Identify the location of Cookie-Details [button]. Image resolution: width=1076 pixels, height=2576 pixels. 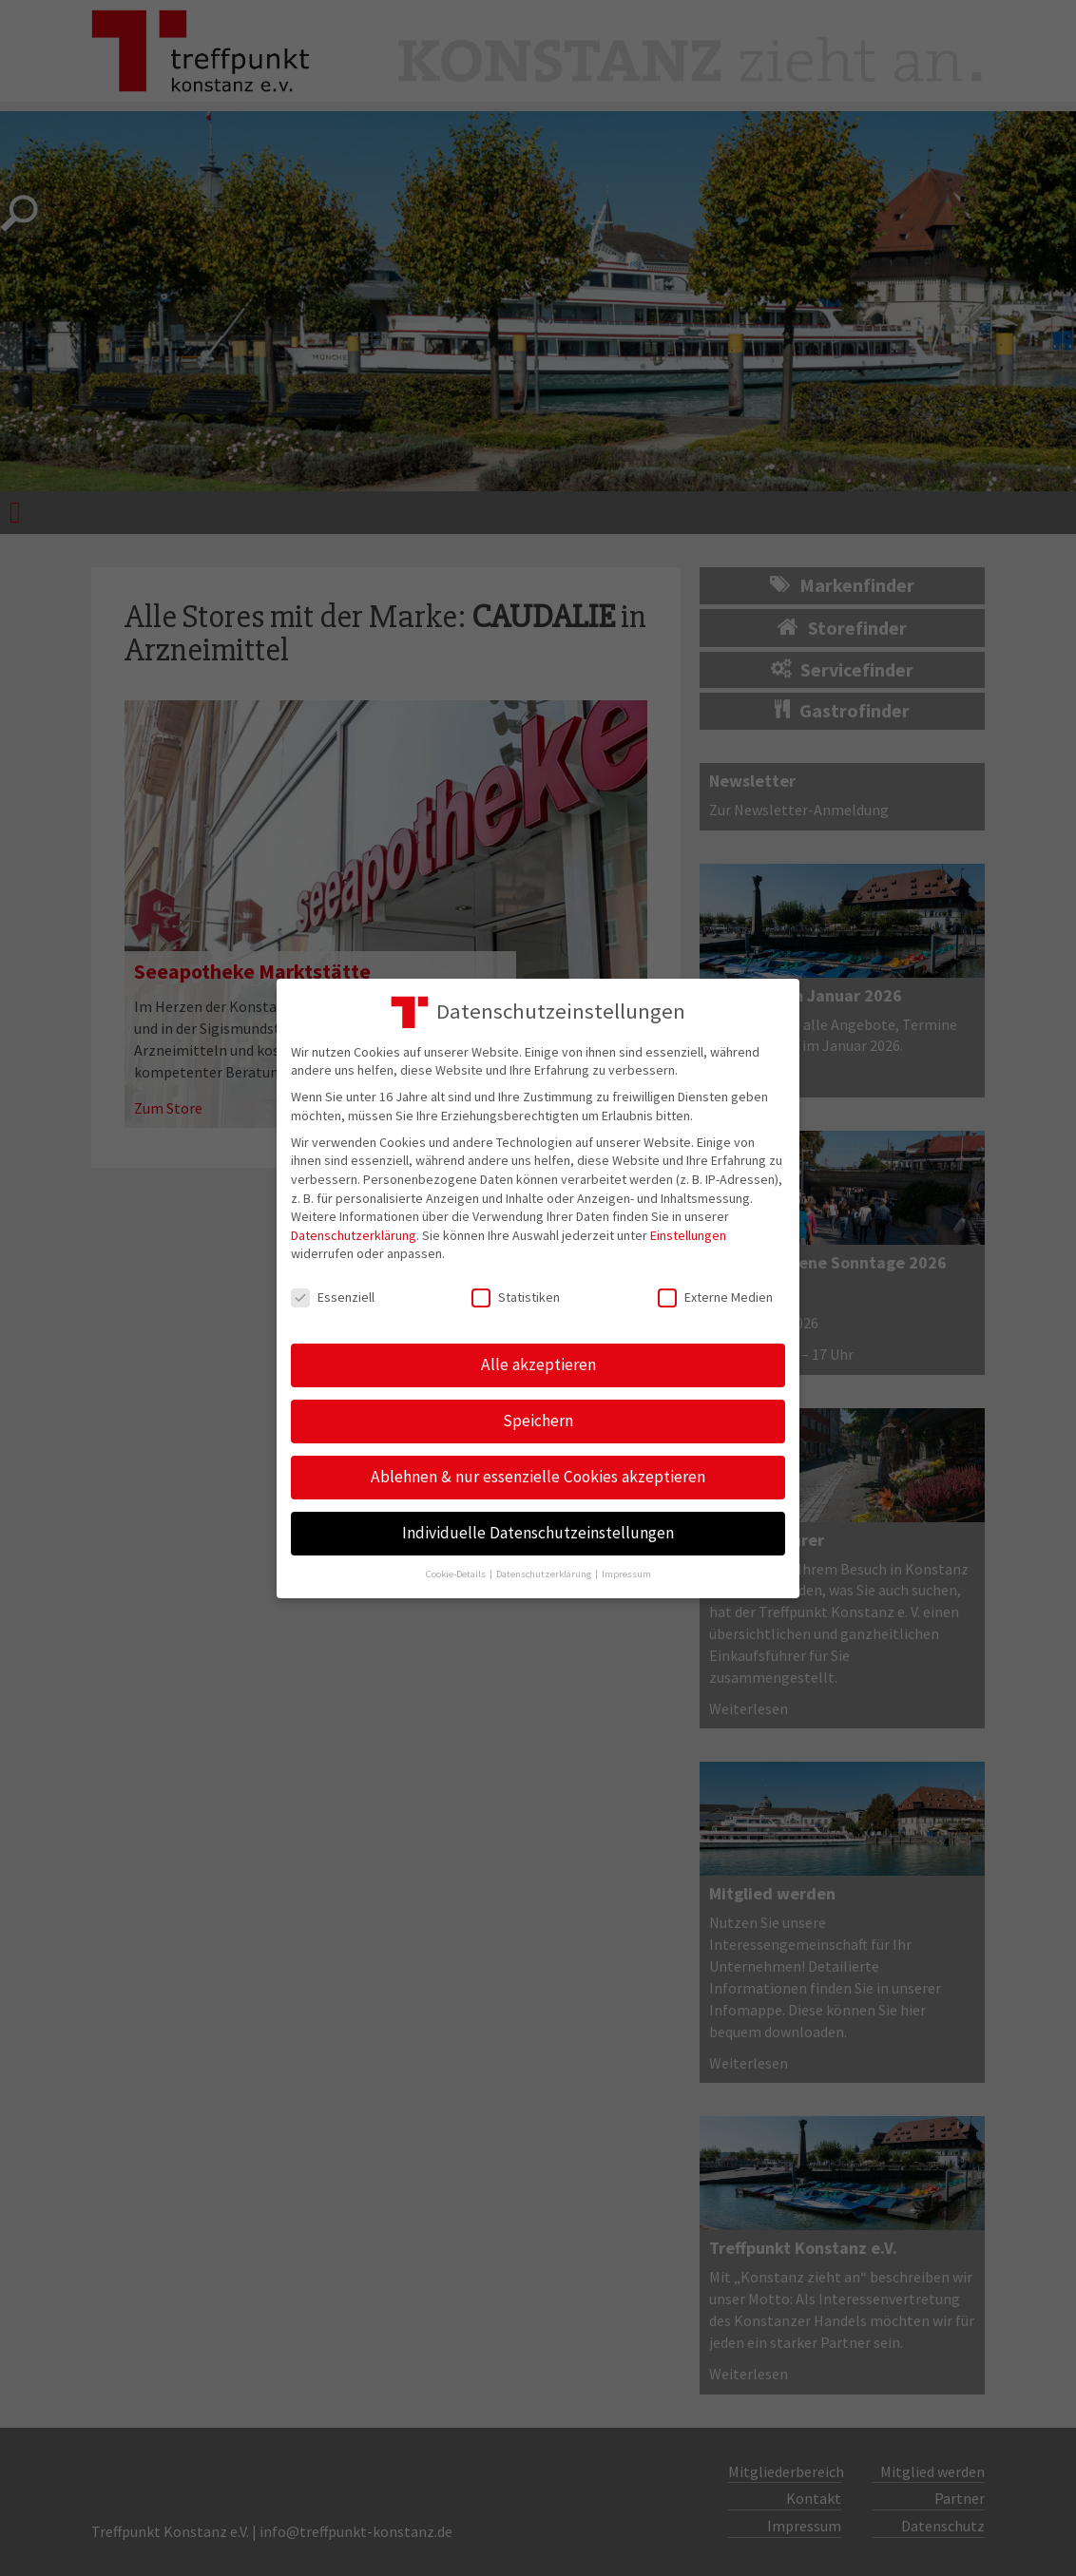
(457, 1574).